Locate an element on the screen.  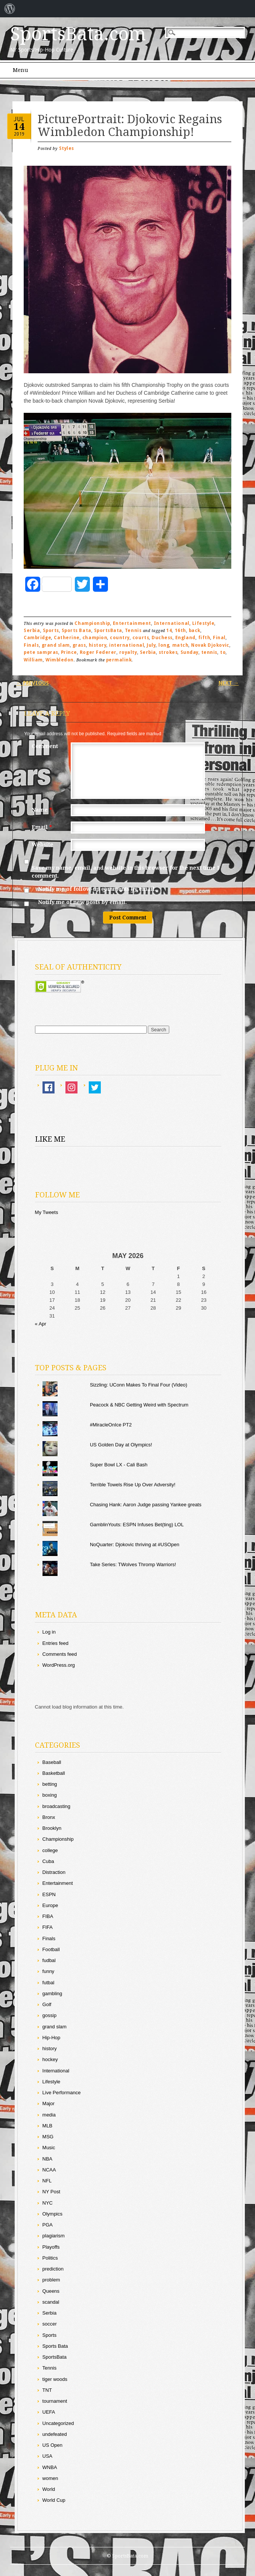
gossip is located at coordinates (49, 2015).